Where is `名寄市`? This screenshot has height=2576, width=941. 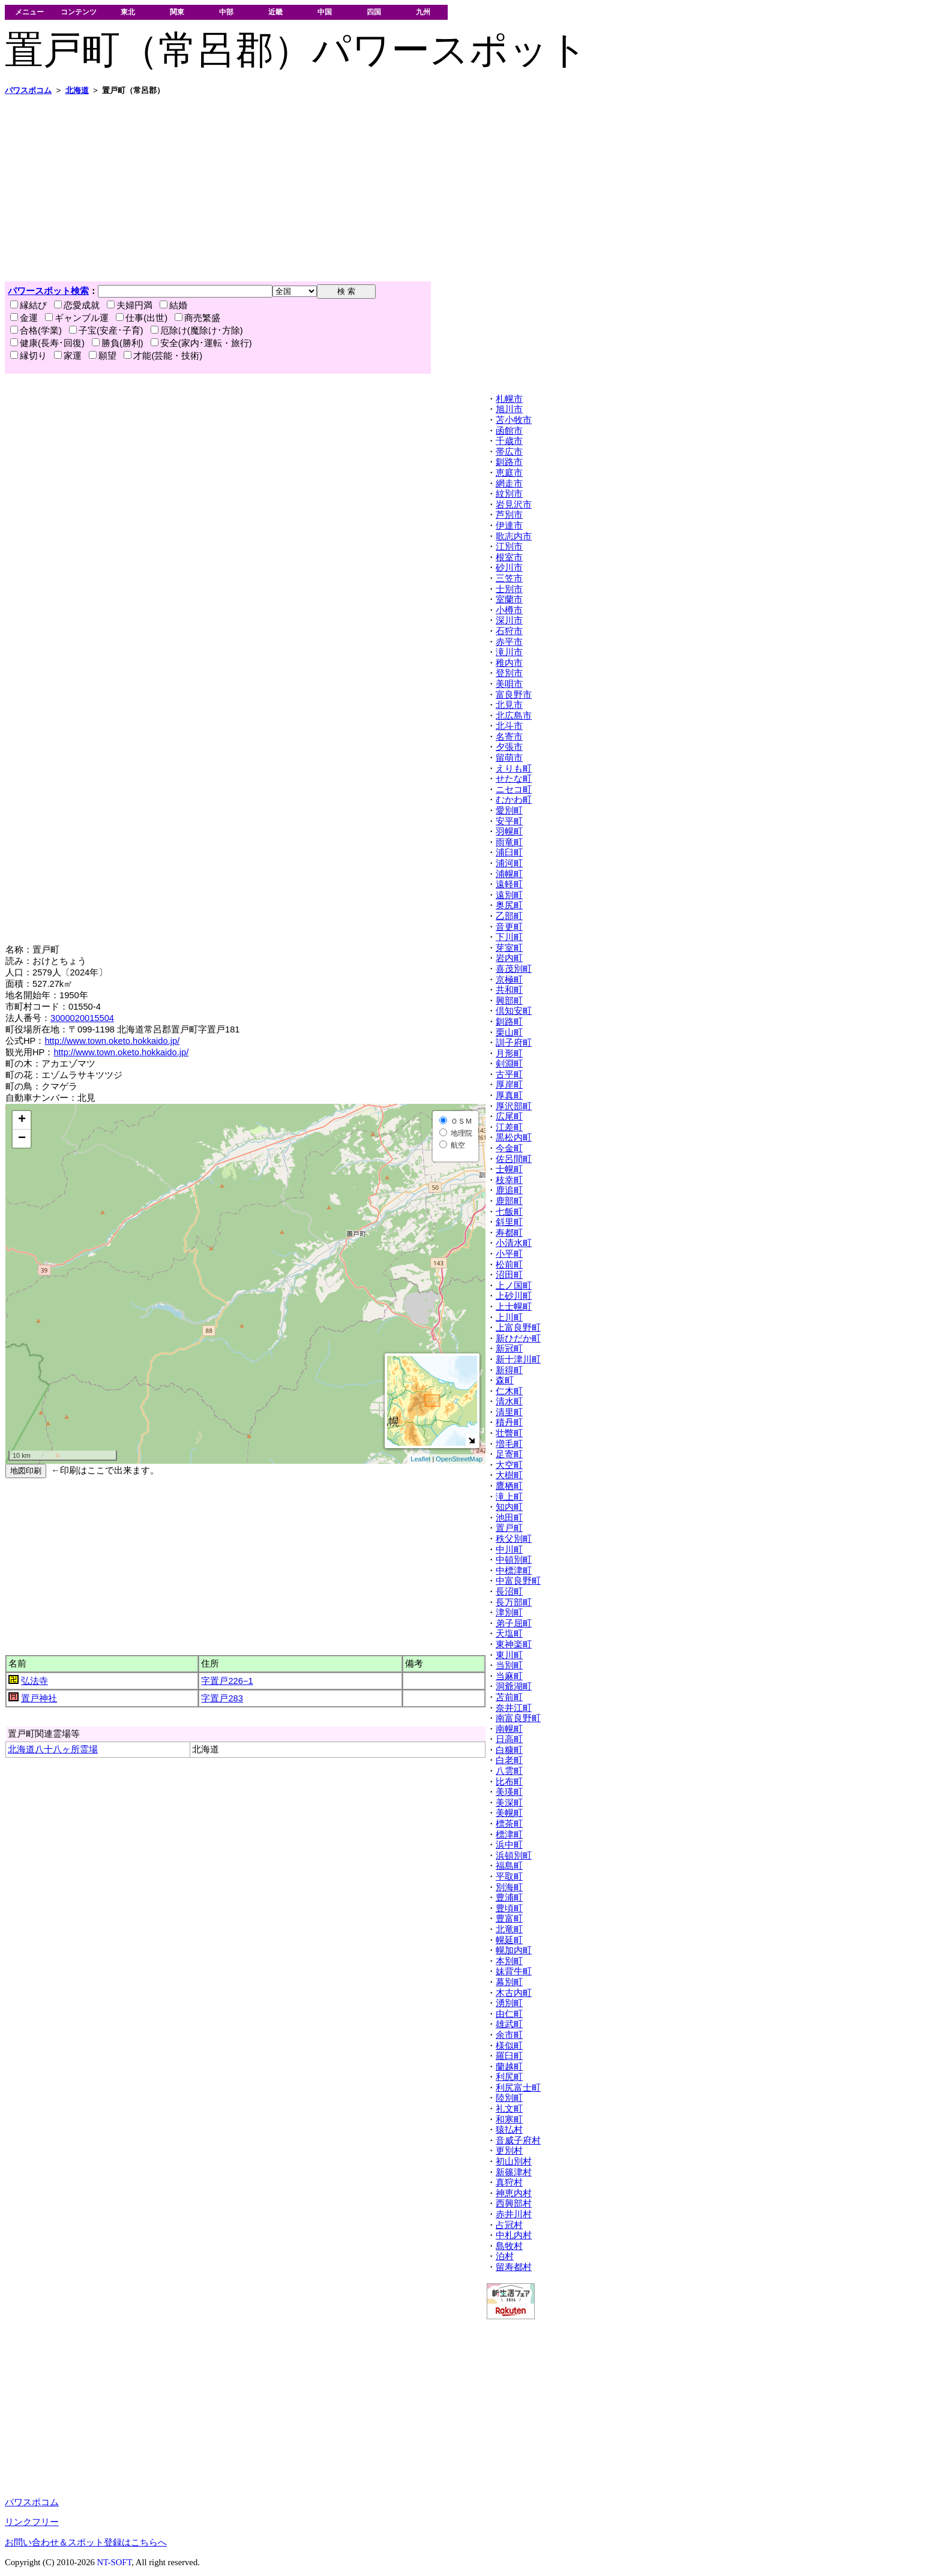 名寄市 is located at coordinates (509, 736).